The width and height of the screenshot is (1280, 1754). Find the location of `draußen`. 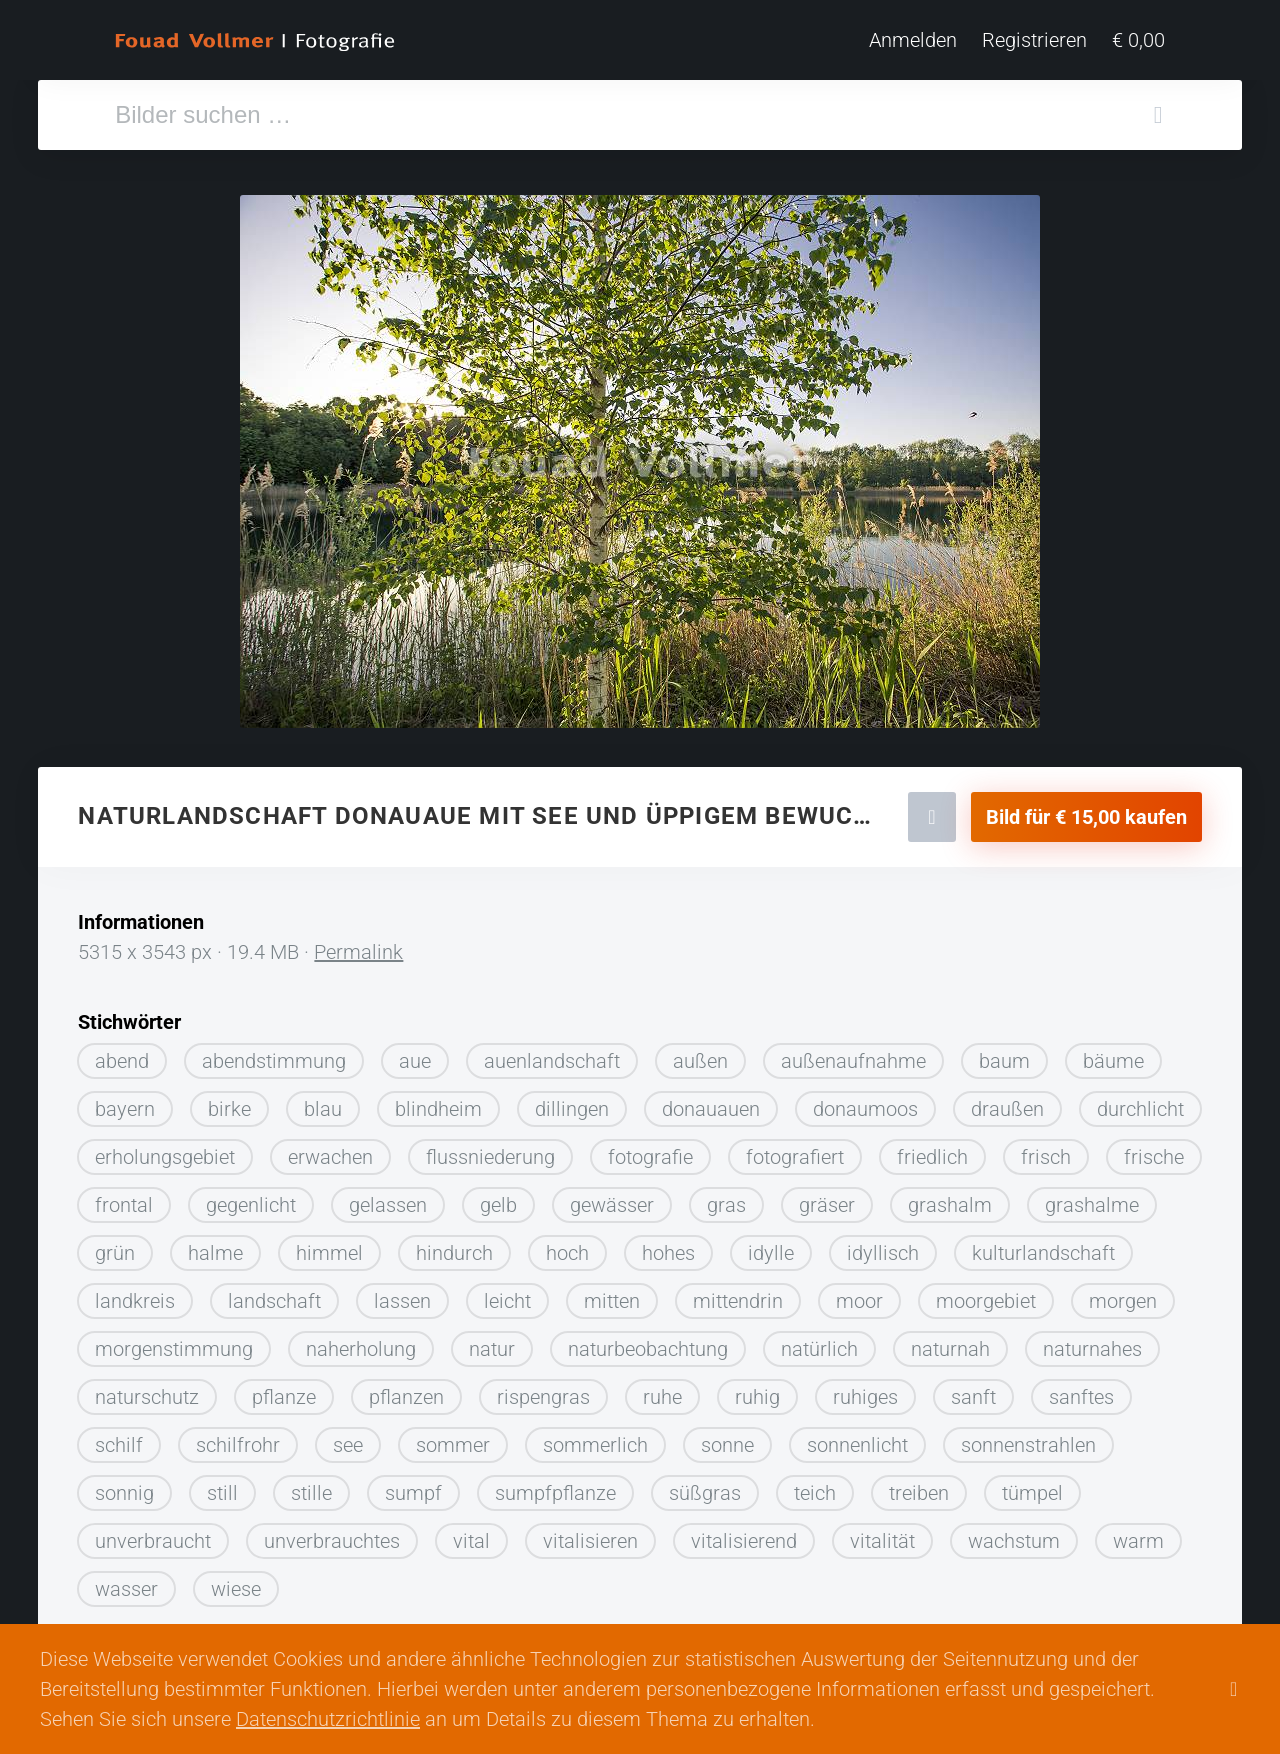

draußen is located at coordinates (1007, 1102).